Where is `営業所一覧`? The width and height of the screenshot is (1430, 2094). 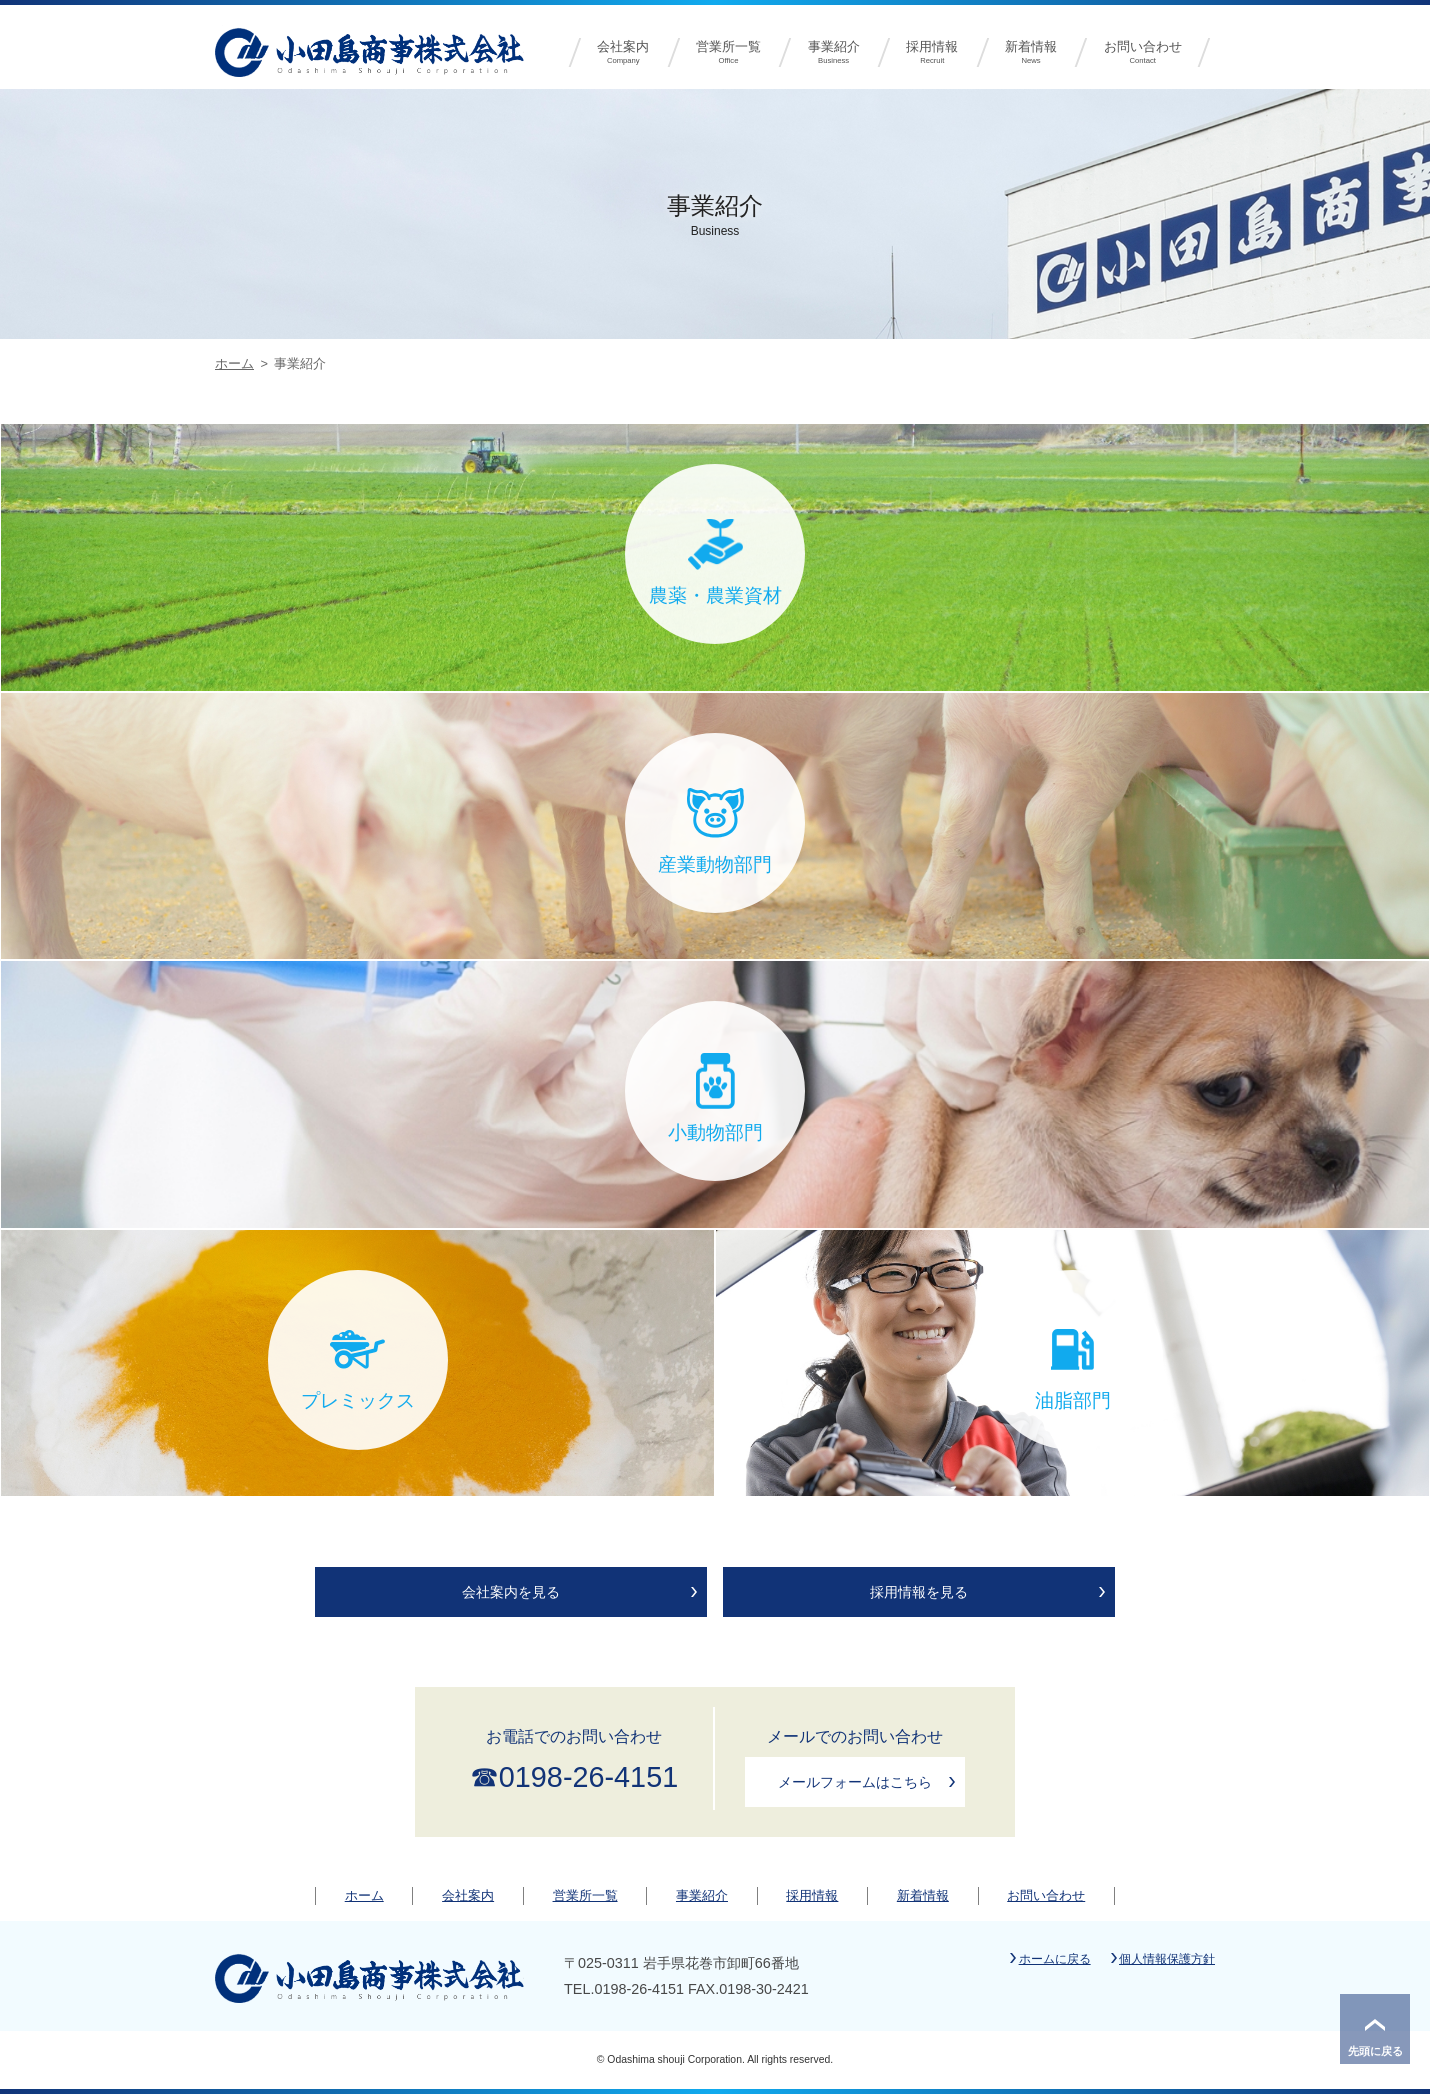 営業所一覧 is located at coordinates (729, 53).